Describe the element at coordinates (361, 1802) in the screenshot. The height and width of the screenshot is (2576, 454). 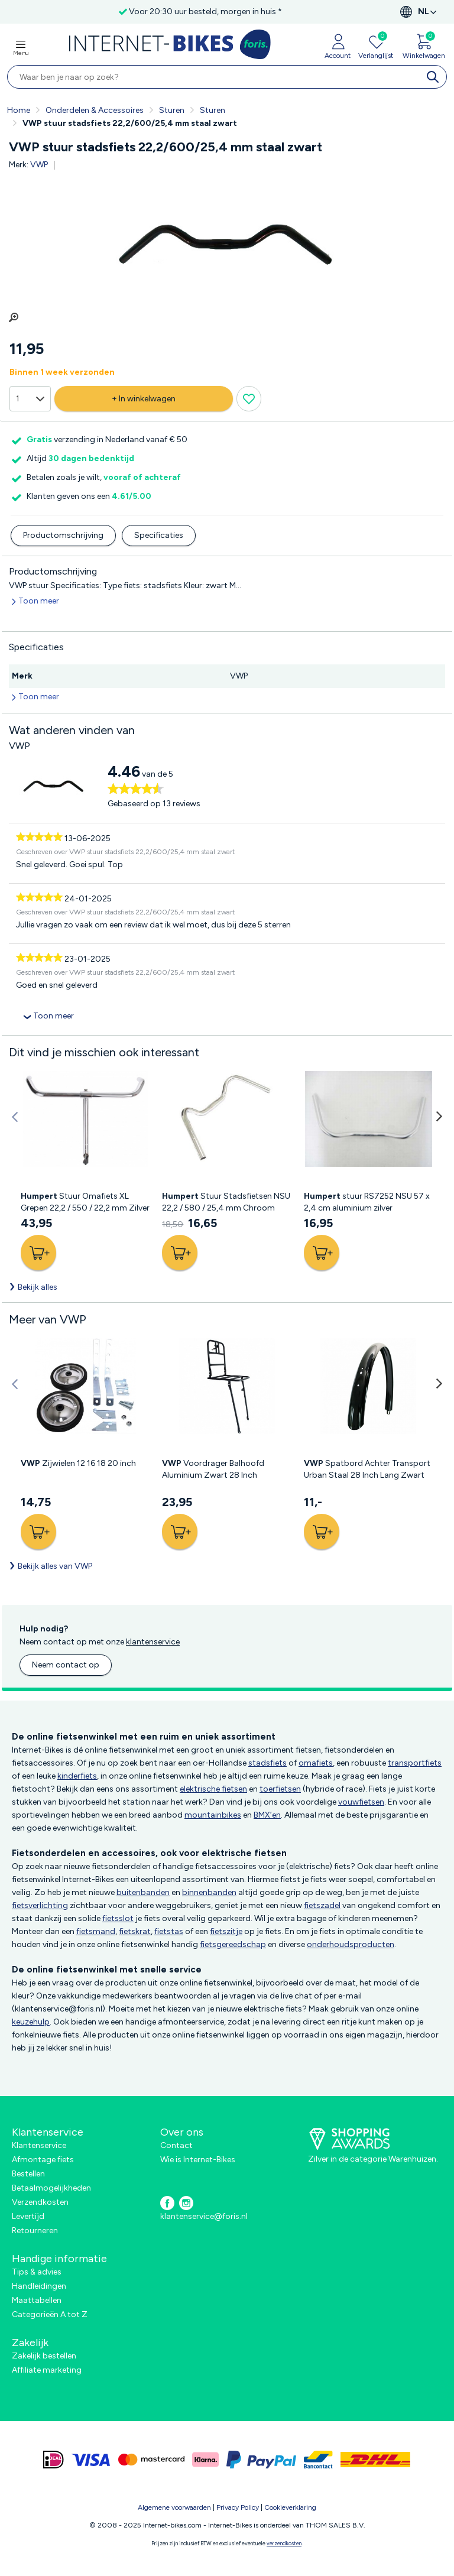
I see `vouwfietsen` at that location.